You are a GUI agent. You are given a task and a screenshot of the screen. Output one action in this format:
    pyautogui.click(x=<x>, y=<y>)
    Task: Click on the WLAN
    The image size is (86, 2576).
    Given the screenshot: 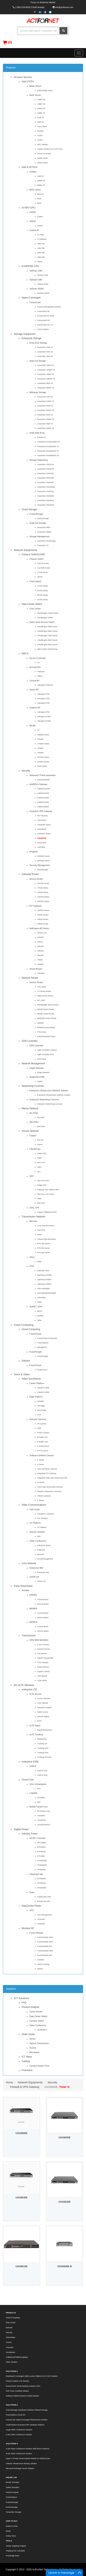 What is the action you would take?
    pyautogui.click(x=32, y=725)
    